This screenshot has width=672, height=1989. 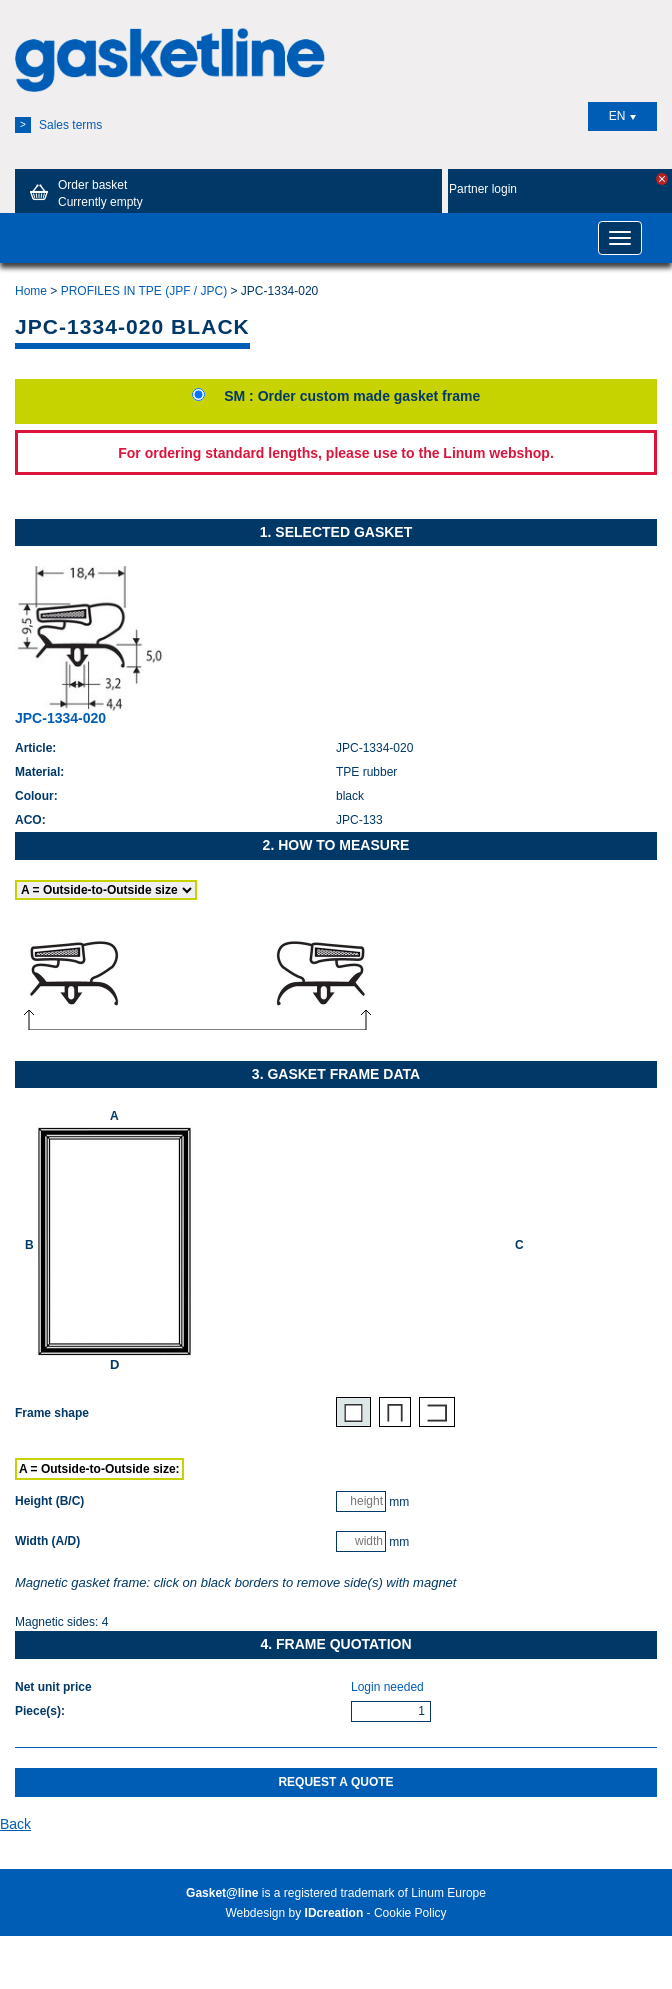 What do you see at coordinates (58, 125) in the screenshot?
I see `Sales terms` at bounding box center [58, 125].